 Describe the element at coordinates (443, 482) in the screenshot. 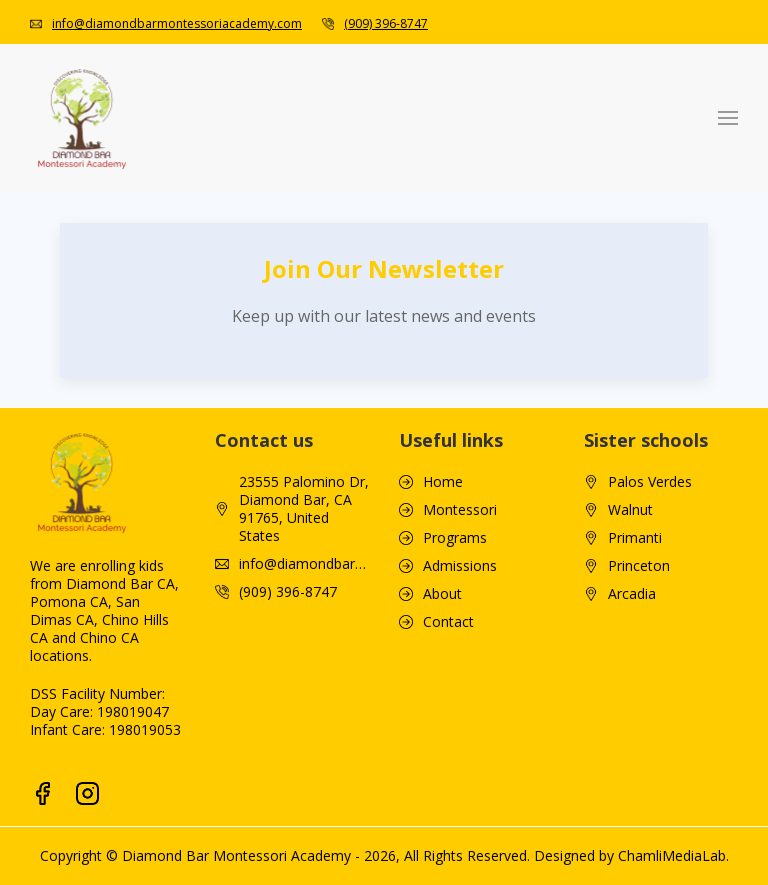

I see `Home` at that location.